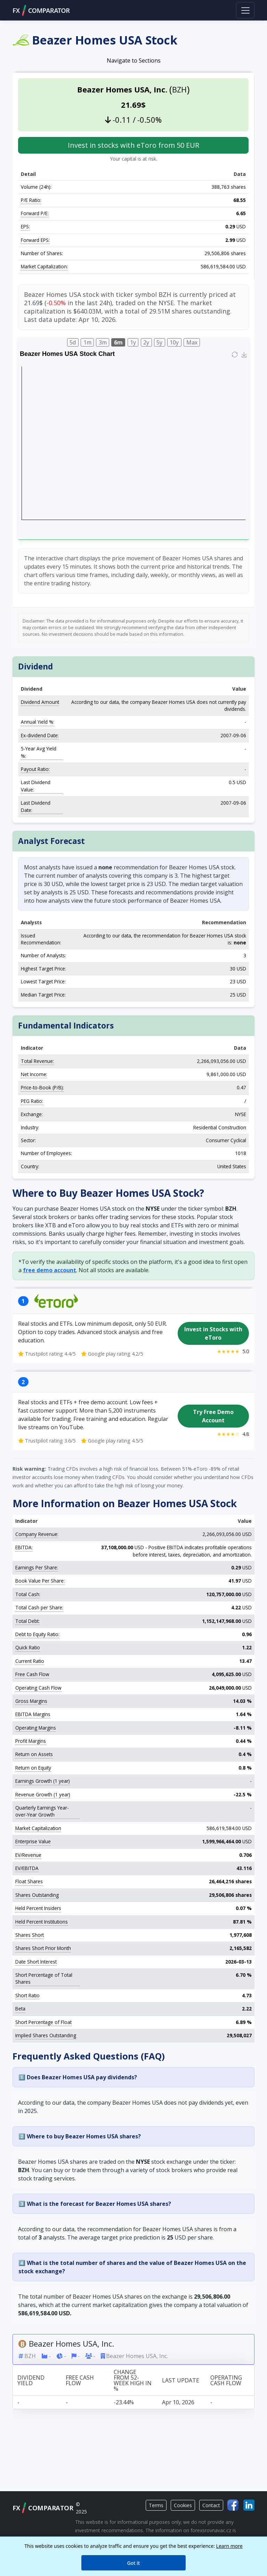  What do you see at coordinates (229, 2546) in the screenshot?
I see `Learn more` at bounding box center [229, 2546].